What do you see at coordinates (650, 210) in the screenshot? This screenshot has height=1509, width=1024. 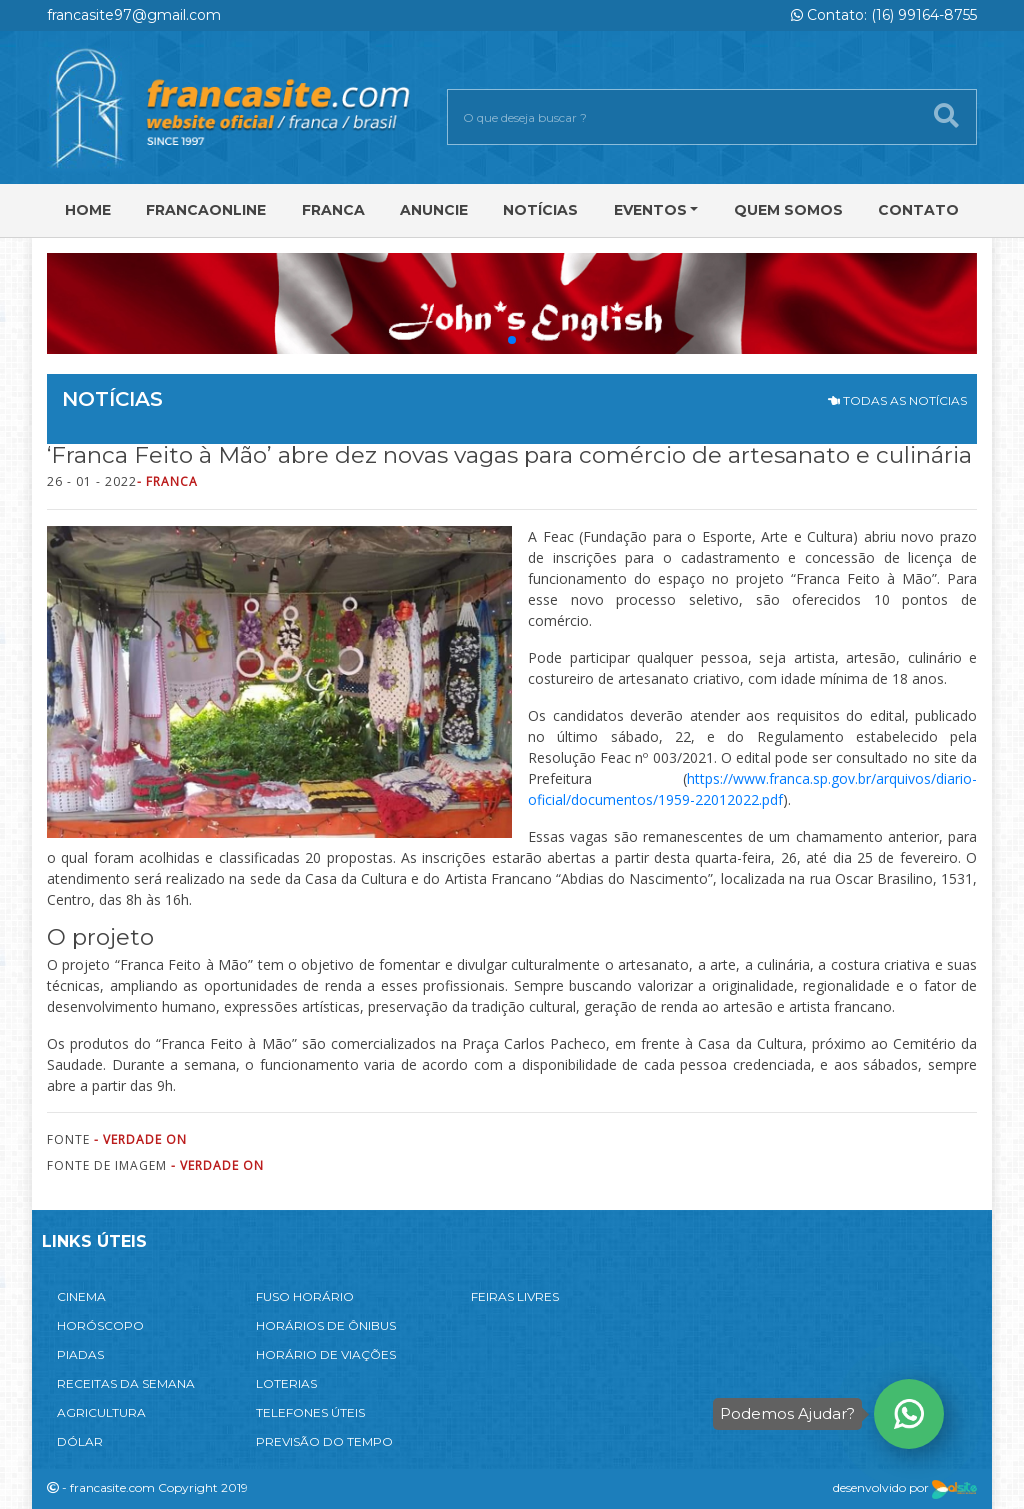 I see `Eventos [button]` at bounding box center [650, 210].